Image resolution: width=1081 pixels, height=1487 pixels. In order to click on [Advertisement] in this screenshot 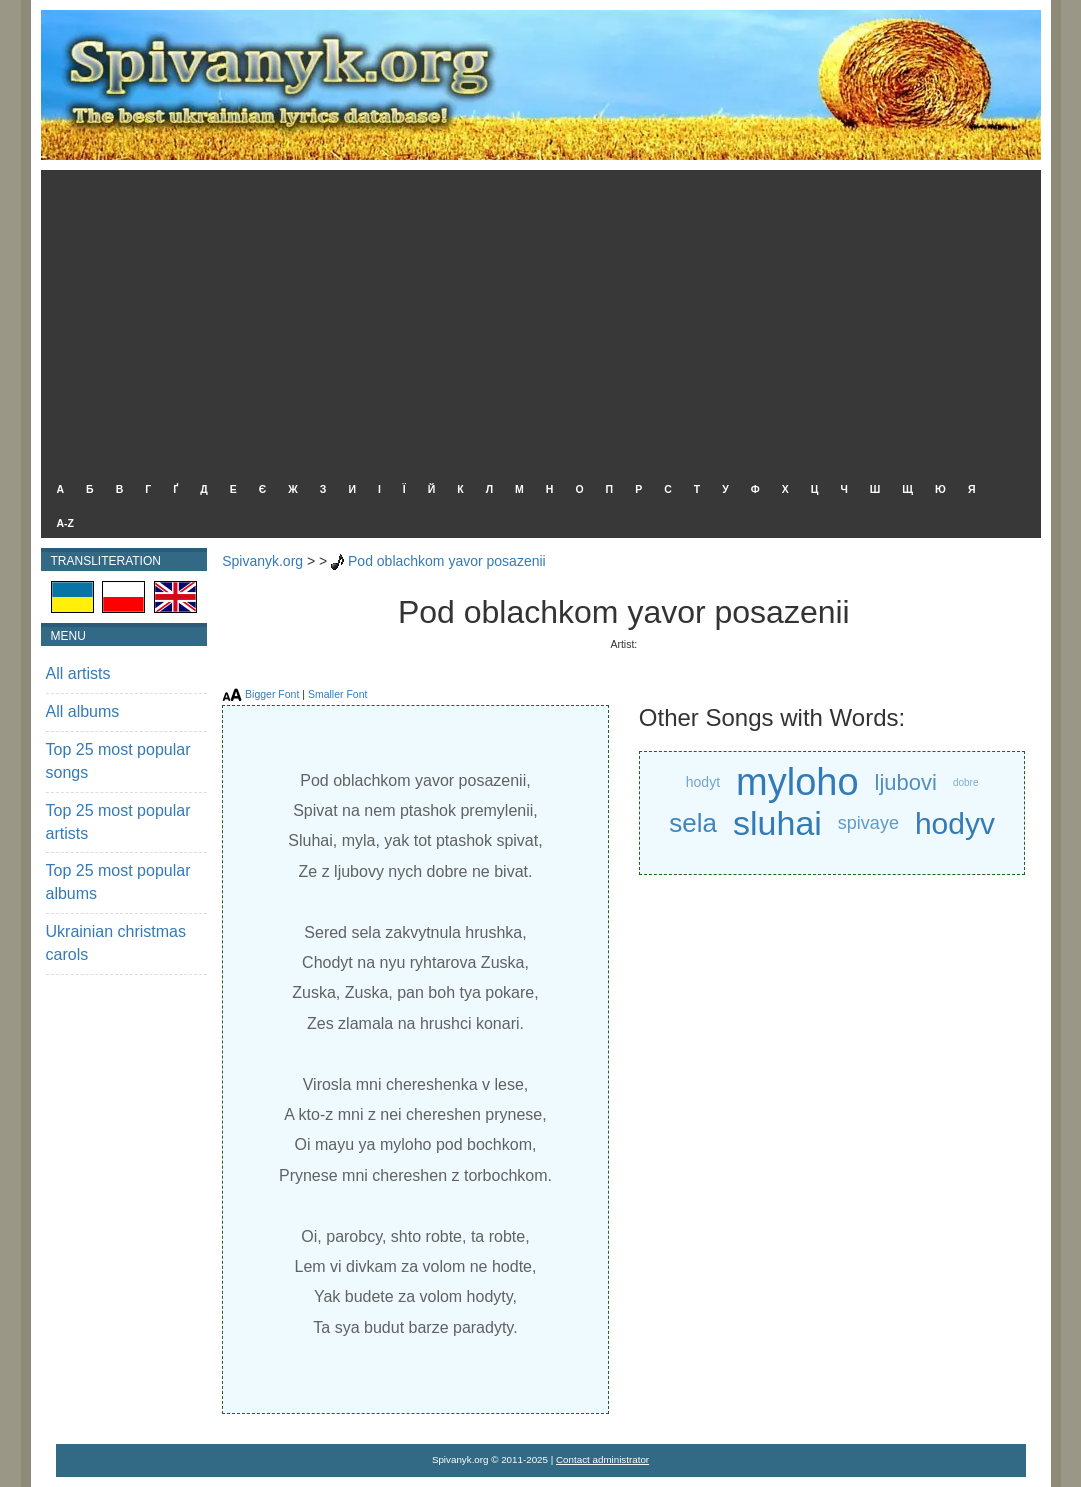, I will do `click(536, 320)`.